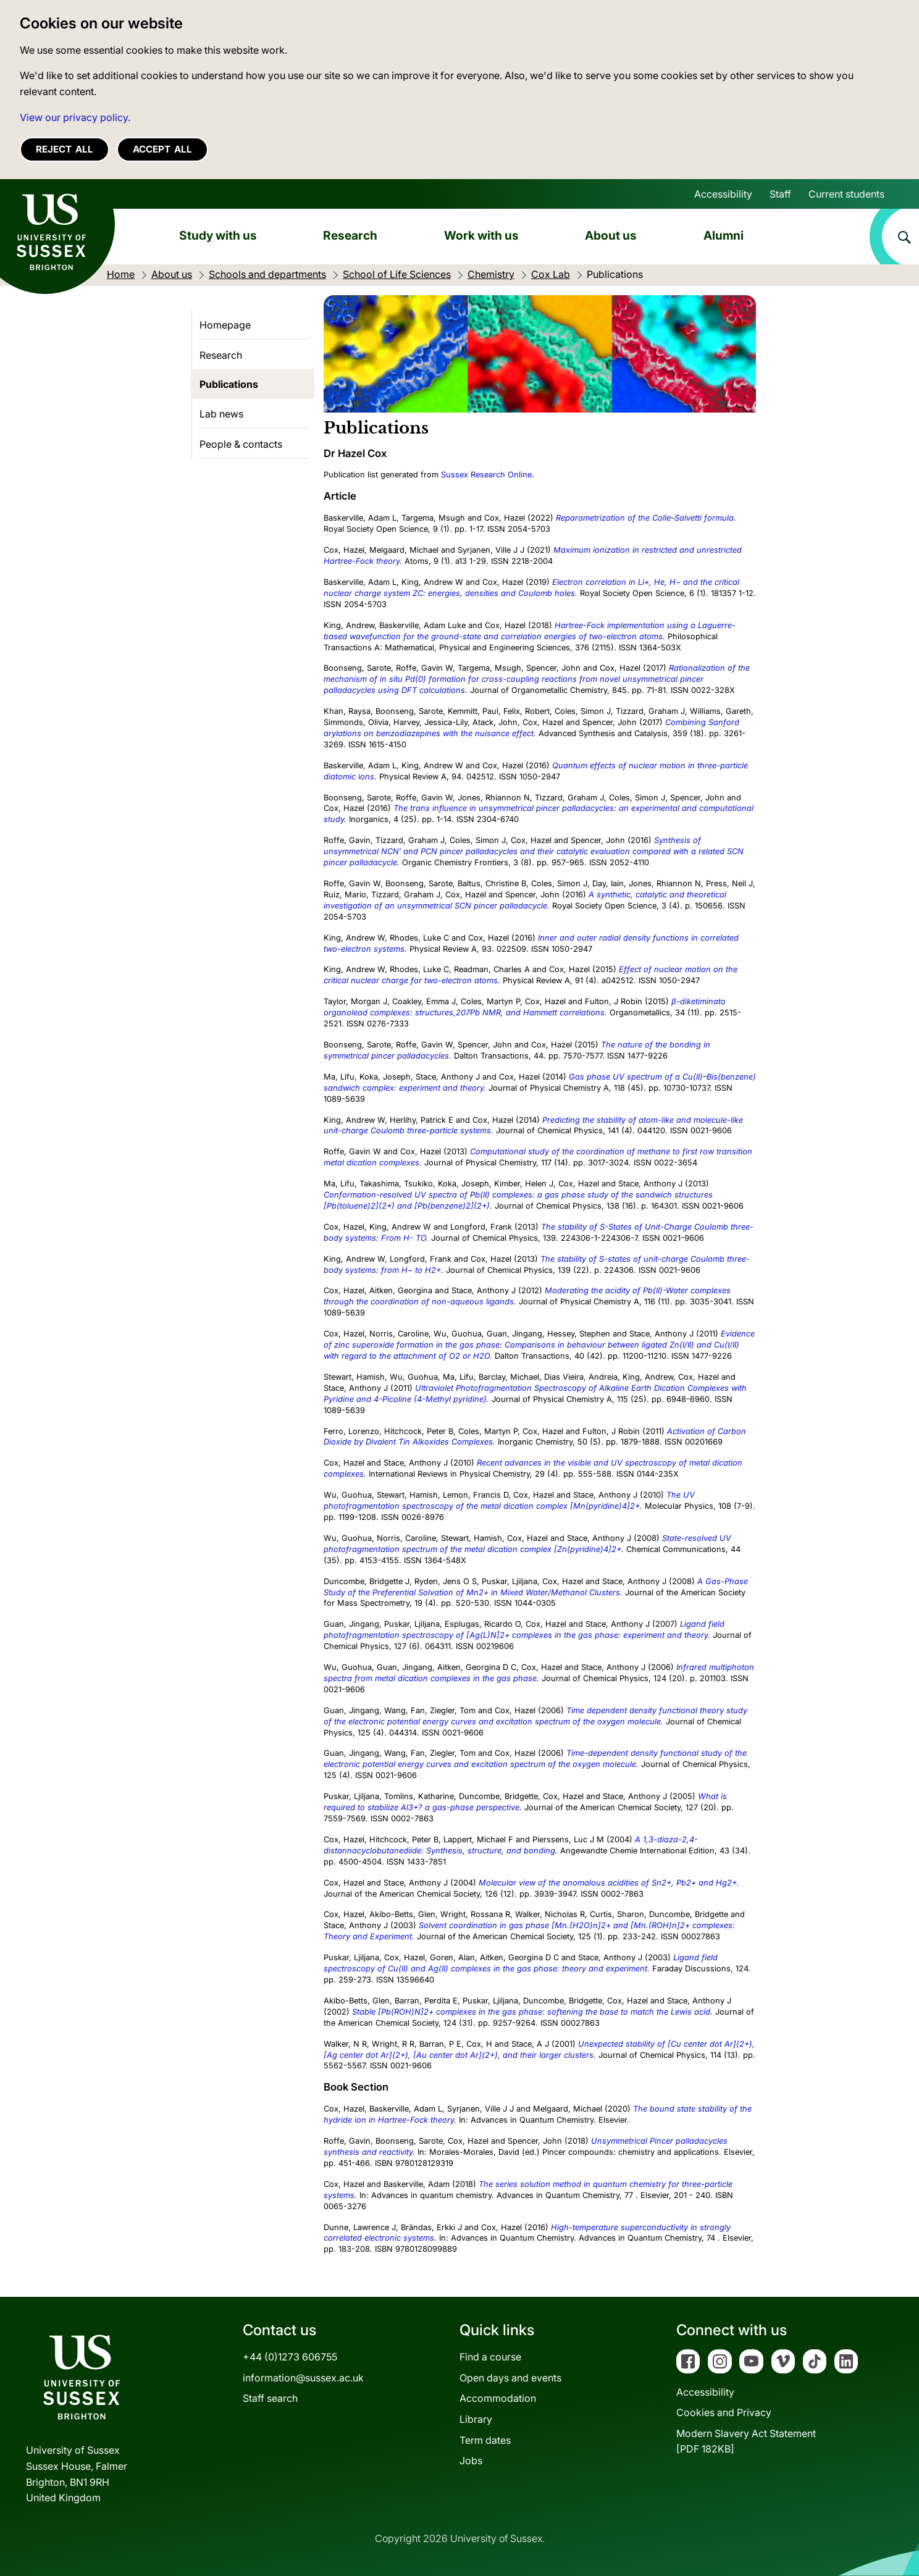  What do you see at coordinates (218, 235) in the screenshot?
I see `Study with us` at bounding box center [218, 235].